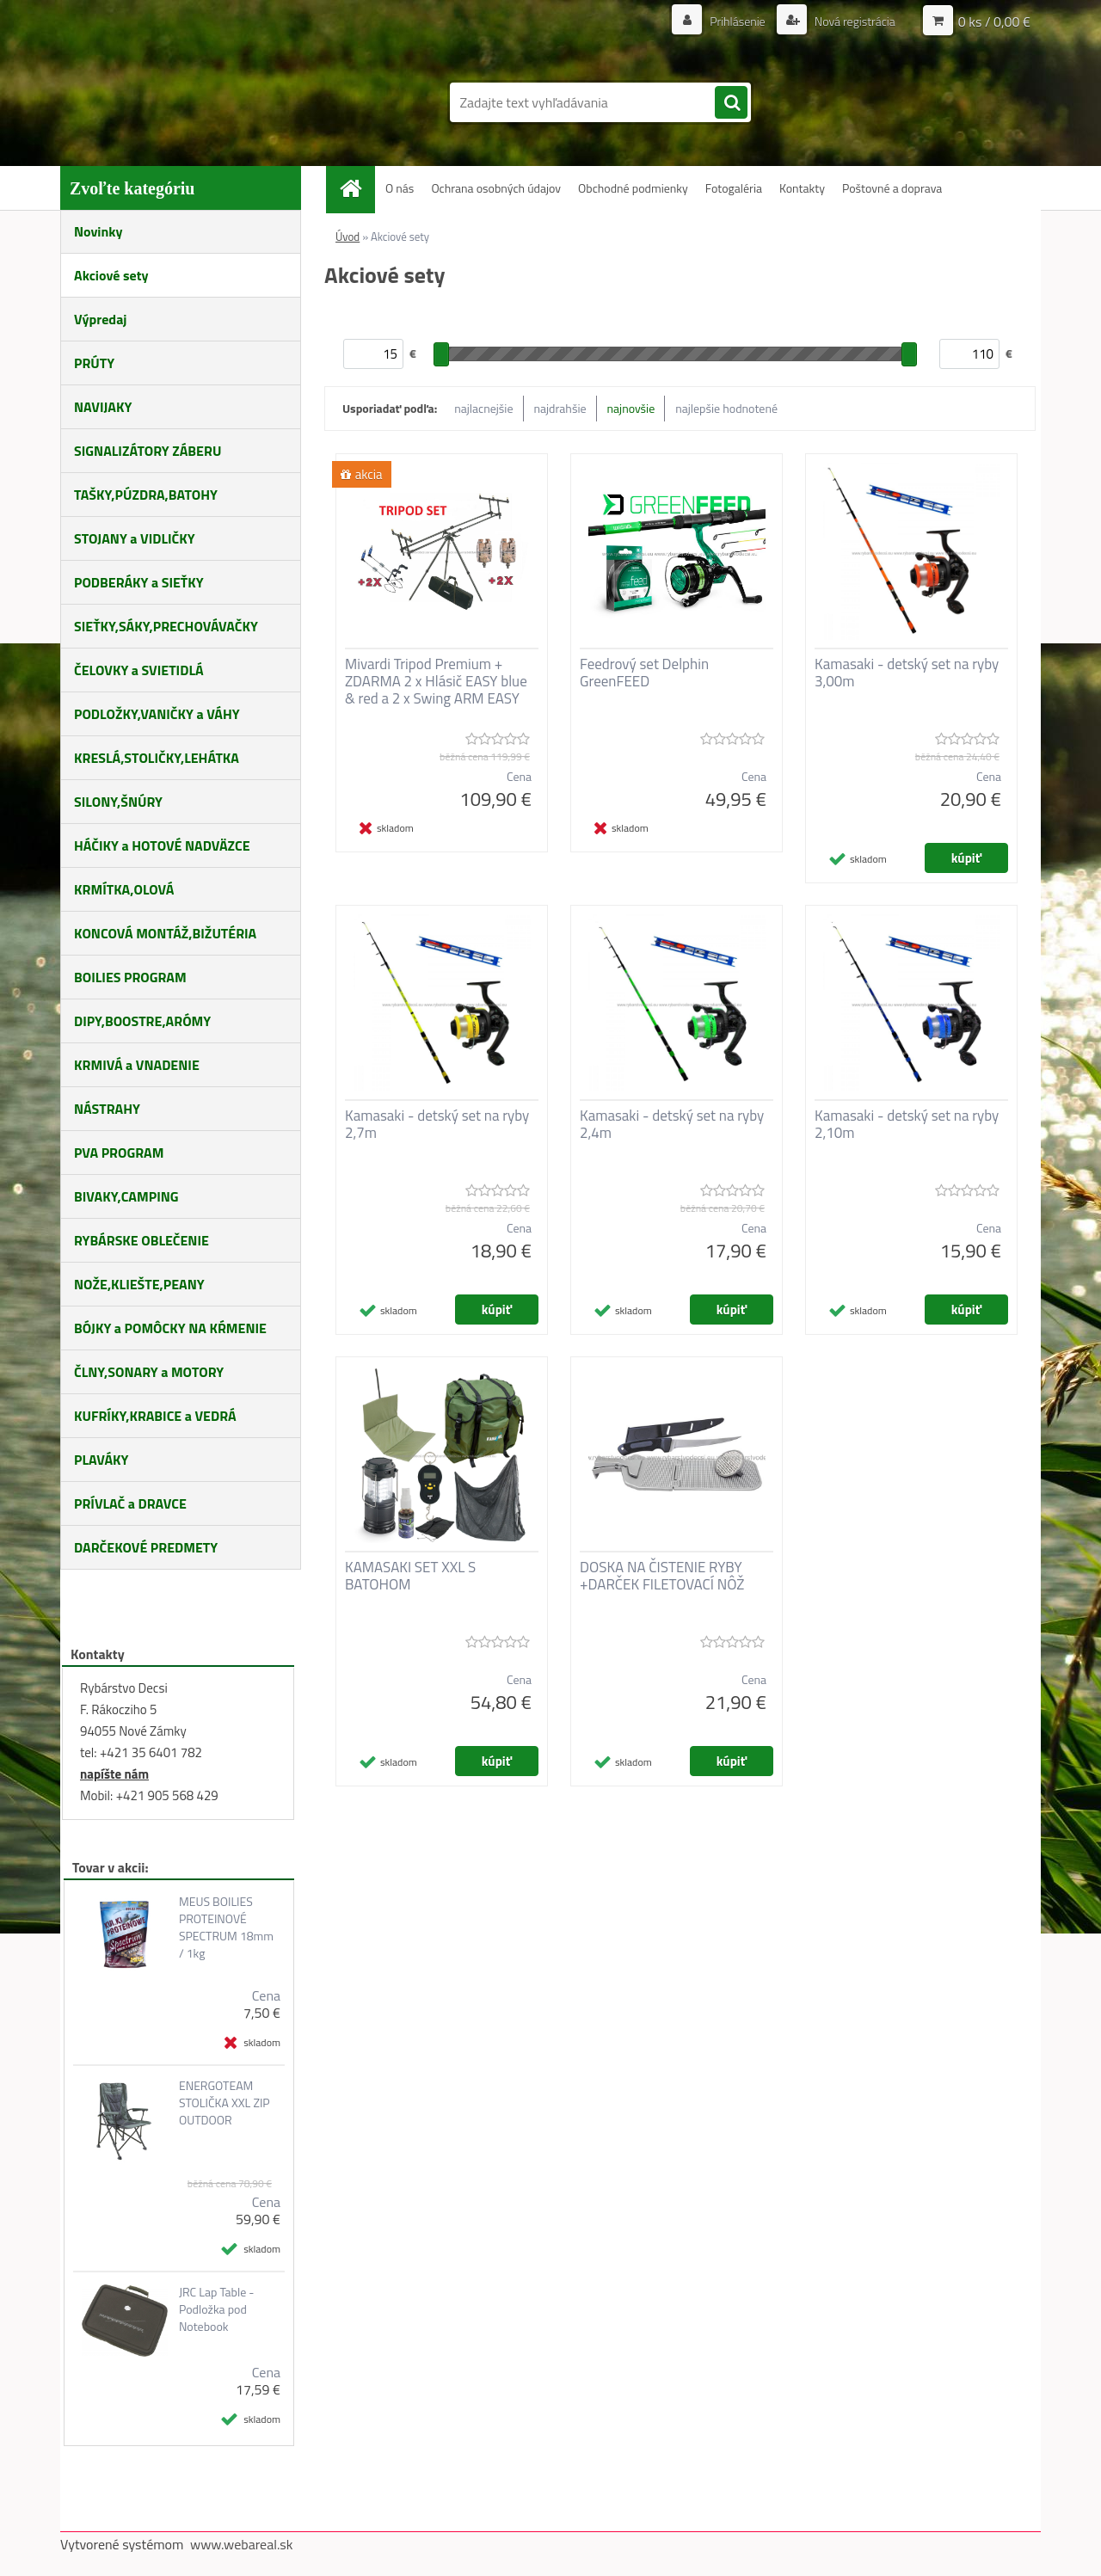 This screenshot has height=2576, width=1101. I want to click on HÁČIKY a HOTOVÉ NADVÄZCE, so click(162, 845).